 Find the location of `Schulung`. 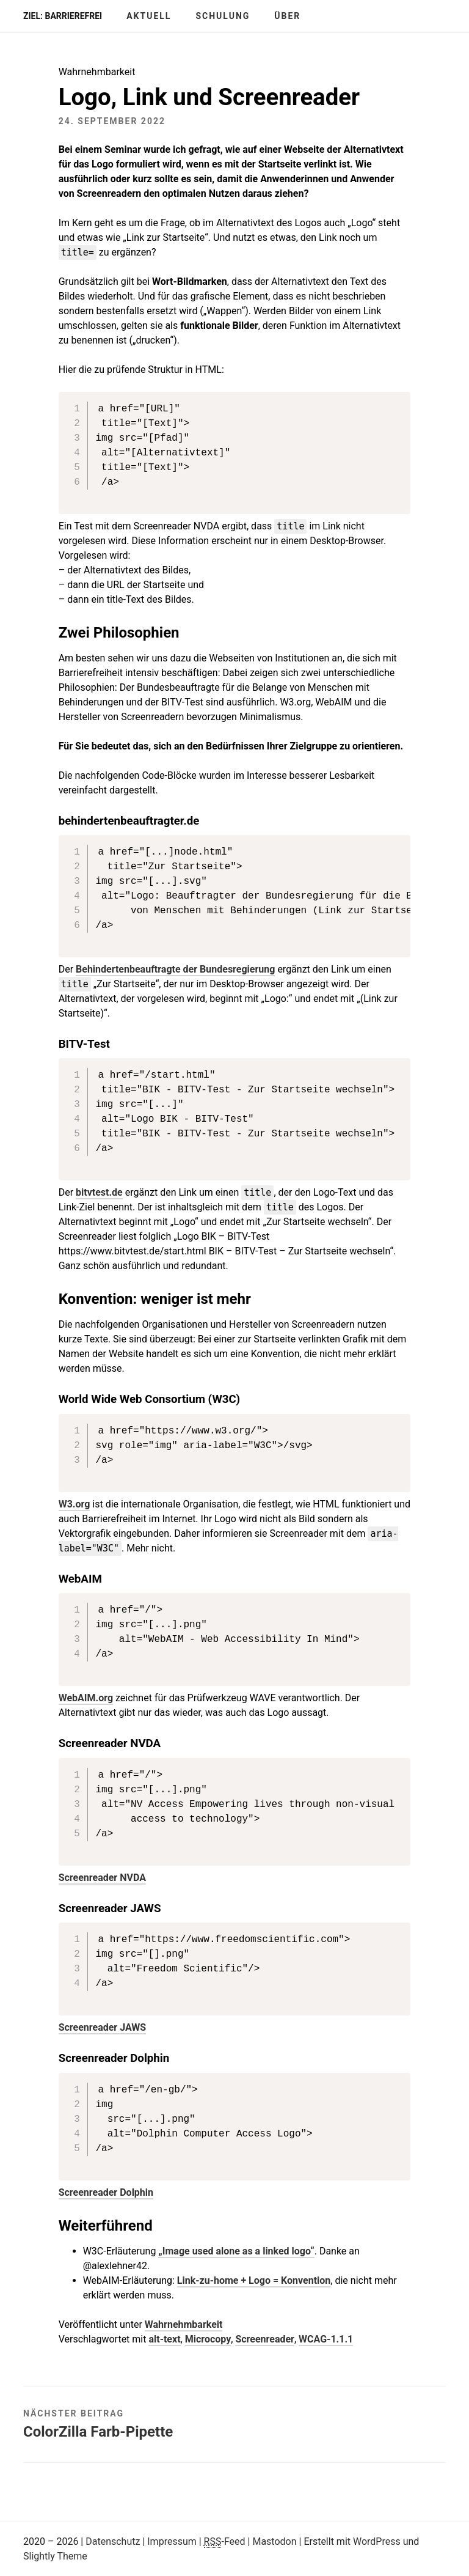

Schulung is located at coordinates (222, 16).